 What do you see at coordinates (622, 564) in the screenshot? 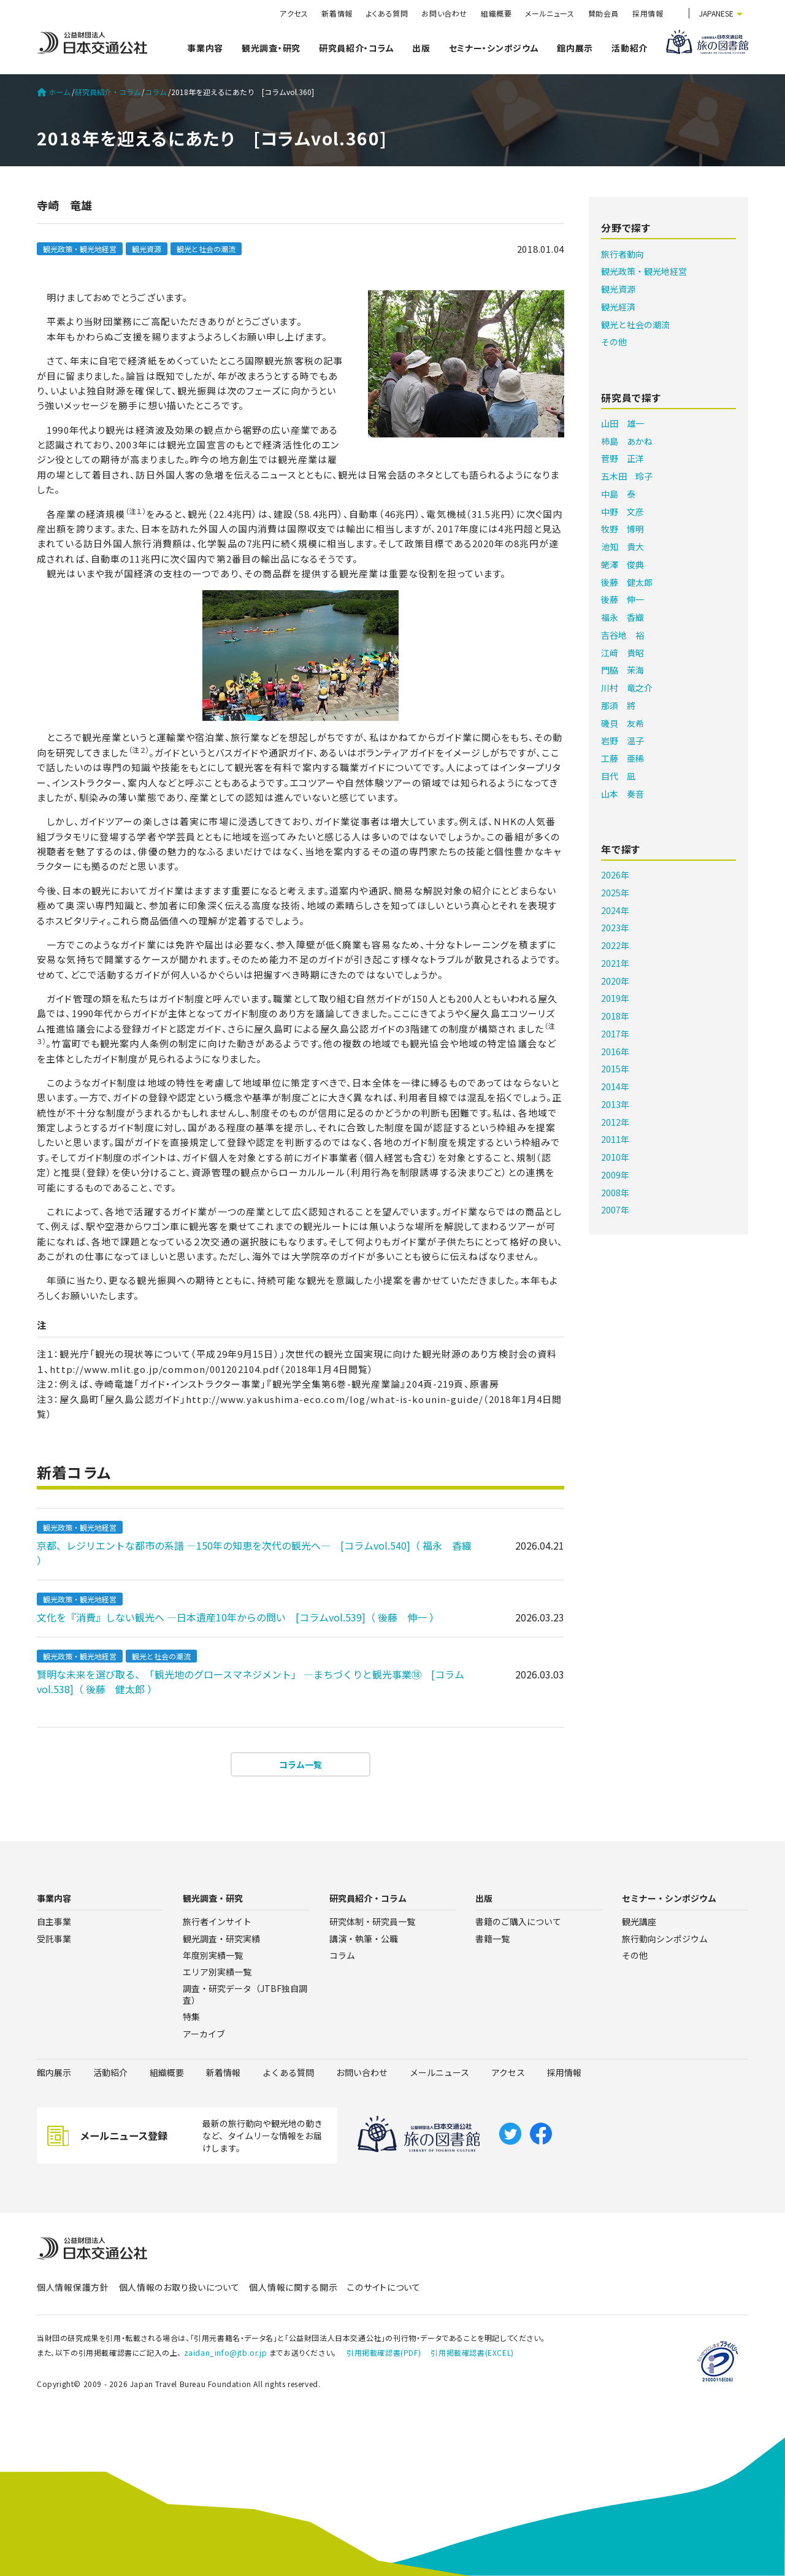
I see `蛯澤 俊典` at bounding box center [622, 564].